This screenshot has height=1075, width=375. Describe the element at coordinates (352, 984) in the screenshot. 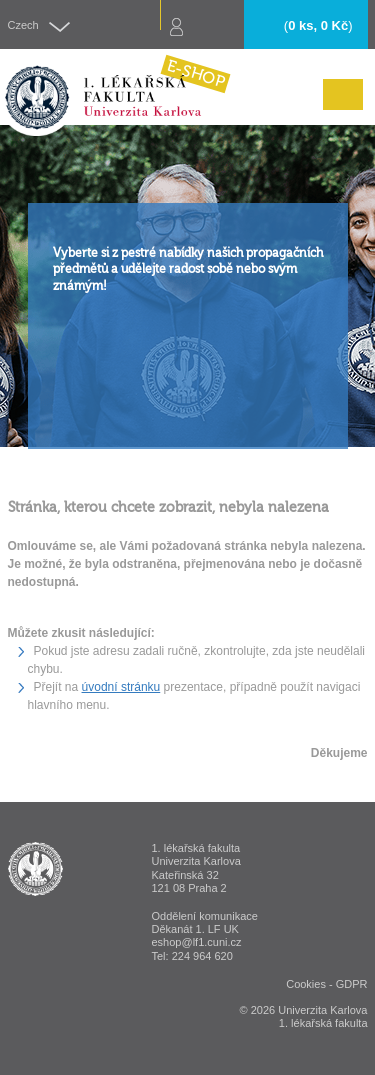

I see `GDPR` at that location.